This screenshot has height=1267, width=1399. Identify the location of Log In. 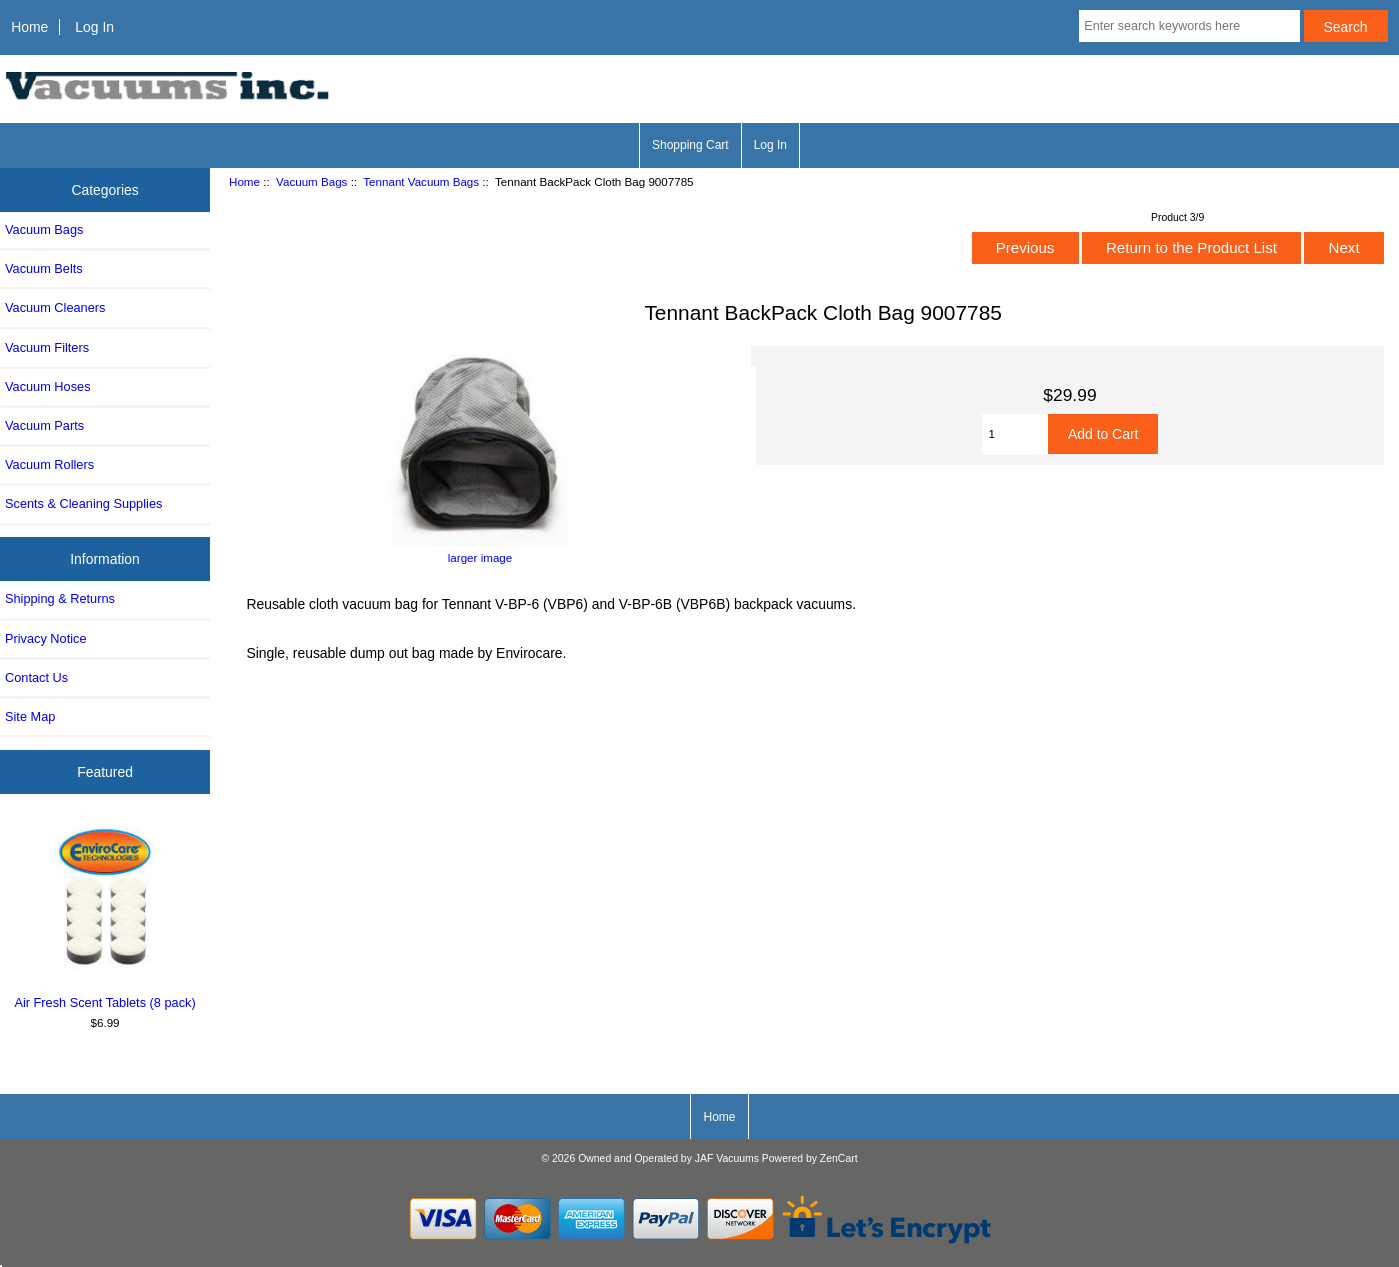
(94, 27).